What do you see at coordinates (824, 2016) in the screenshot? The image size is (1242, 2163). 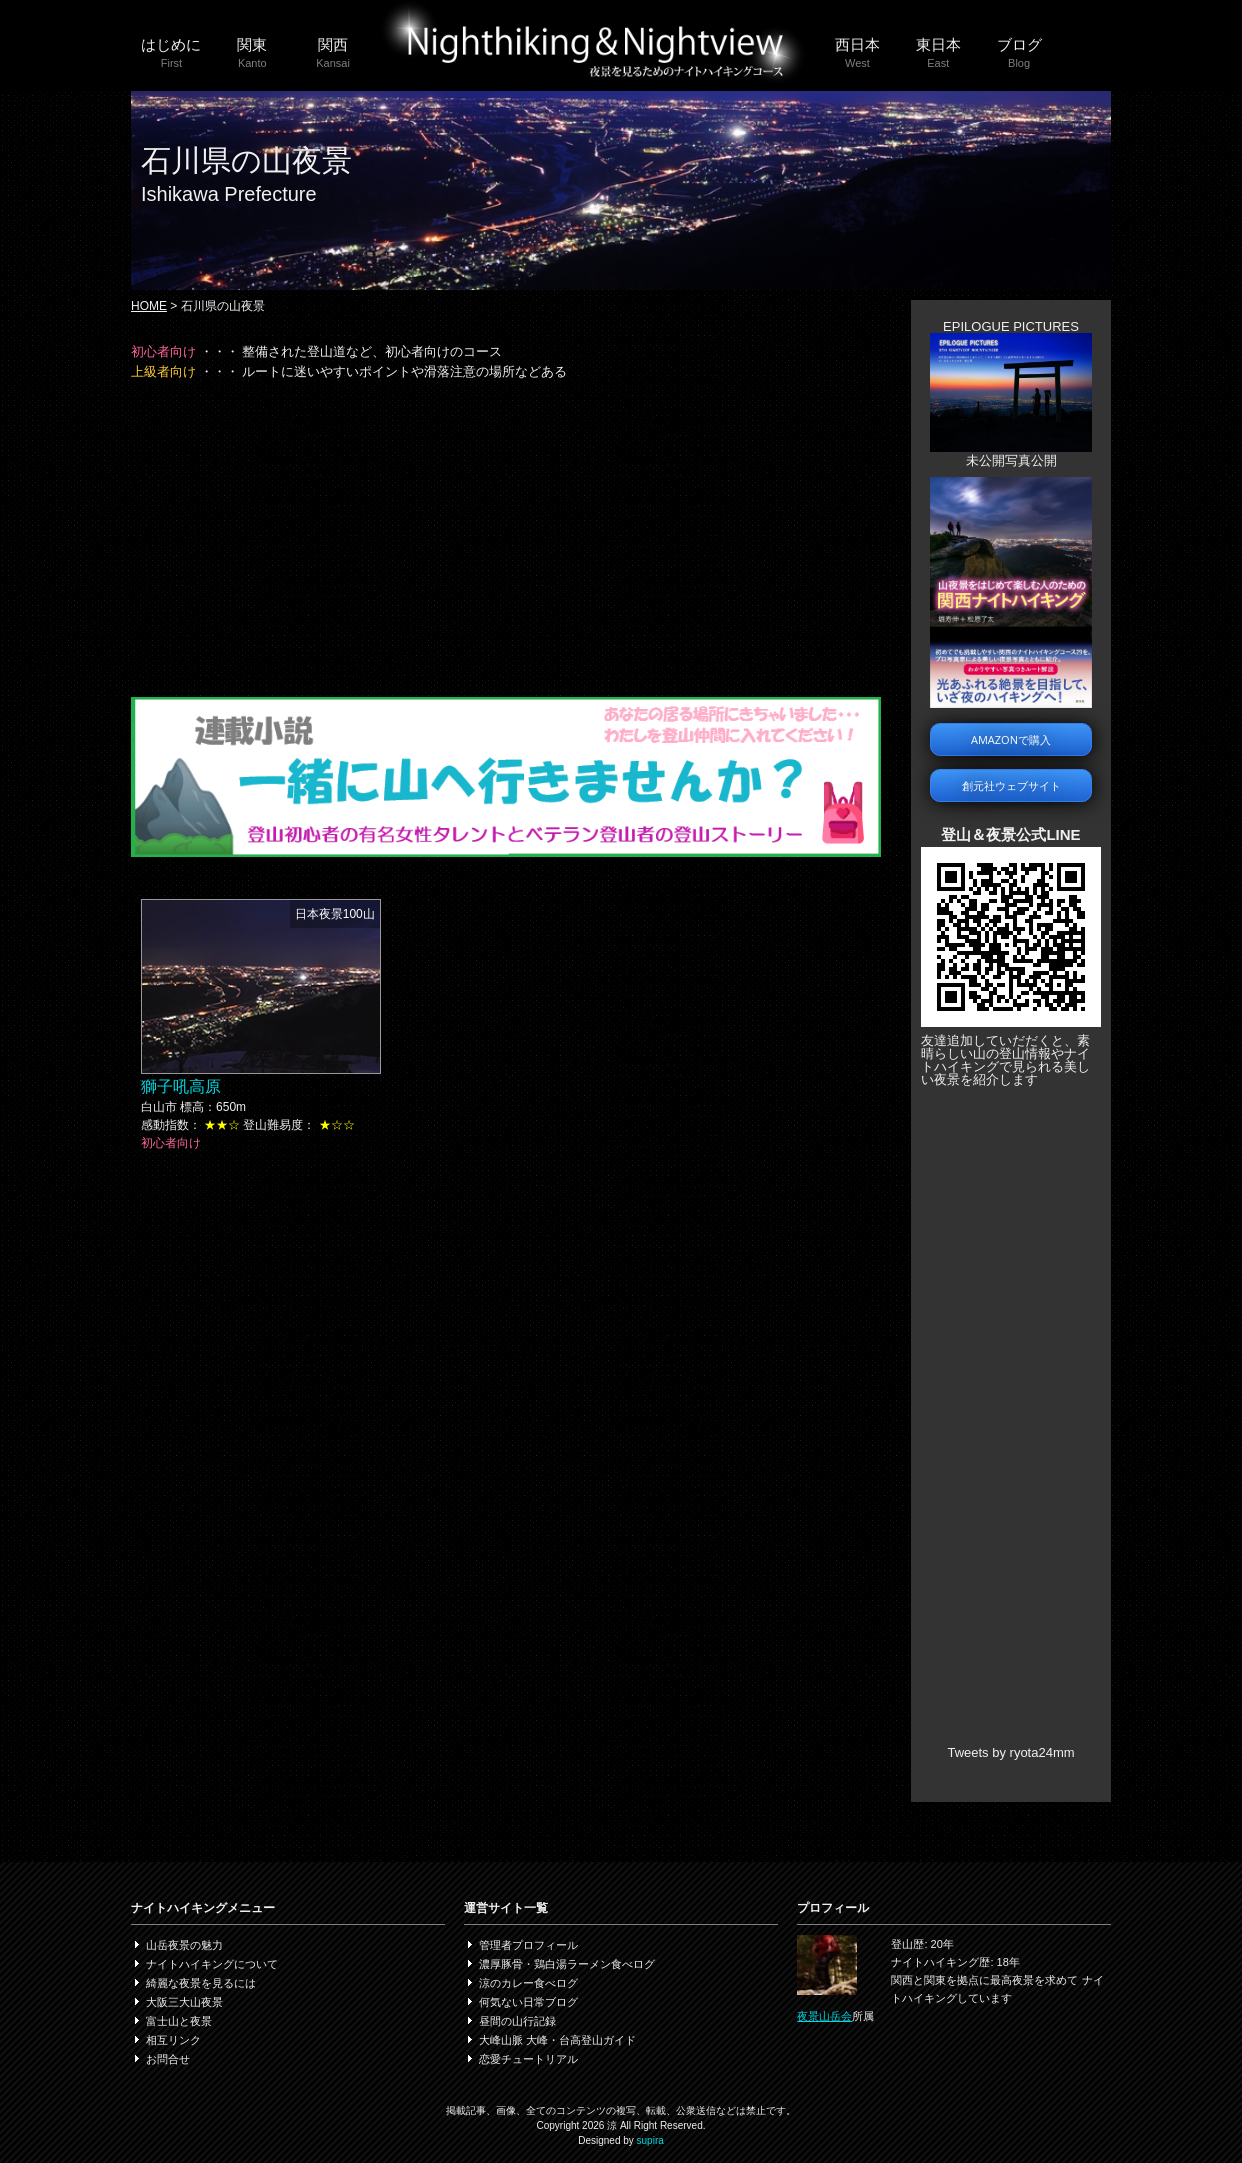 I see `夜景山岳会` at bounding box center [824, 2016].